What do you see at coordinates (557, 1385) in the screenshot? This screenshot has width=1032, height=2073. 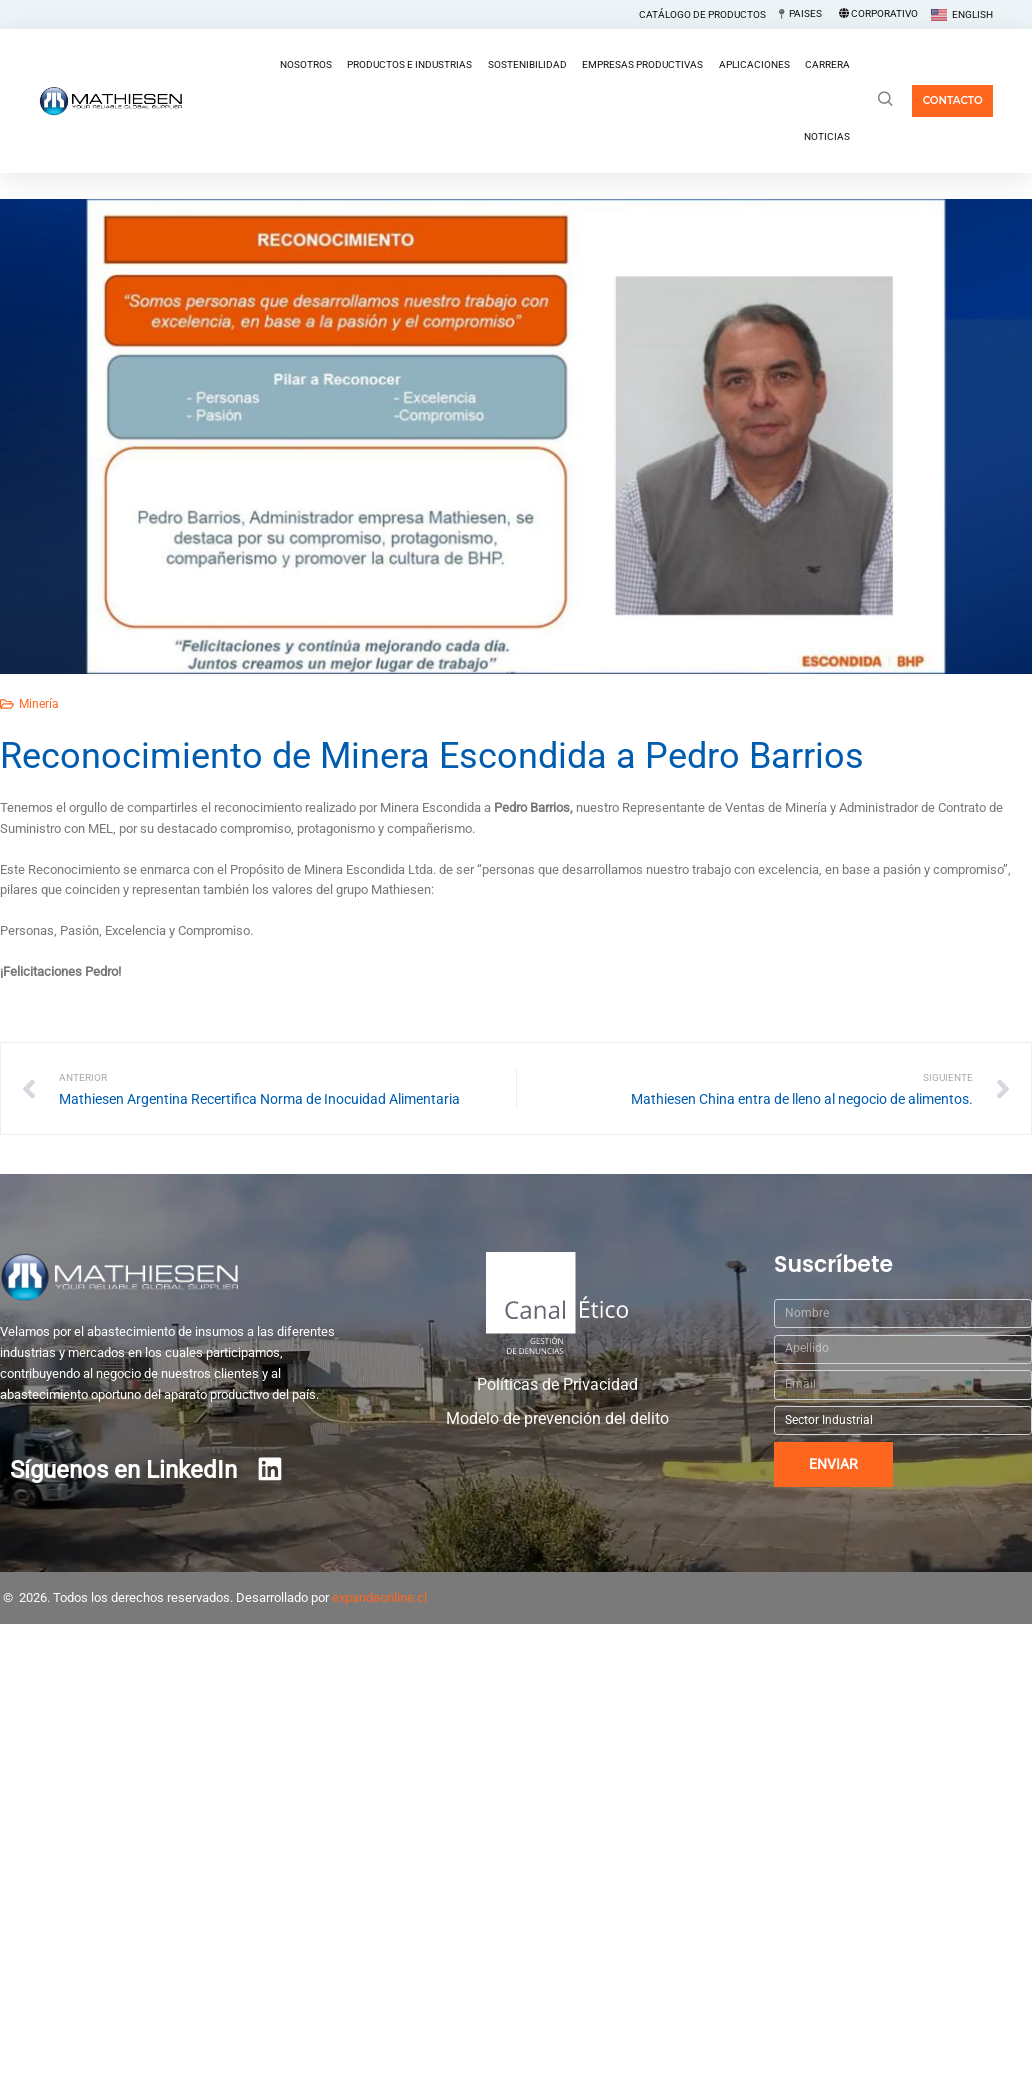 I see `Políticas de Privacidad` at bounding box center [557, 1385].